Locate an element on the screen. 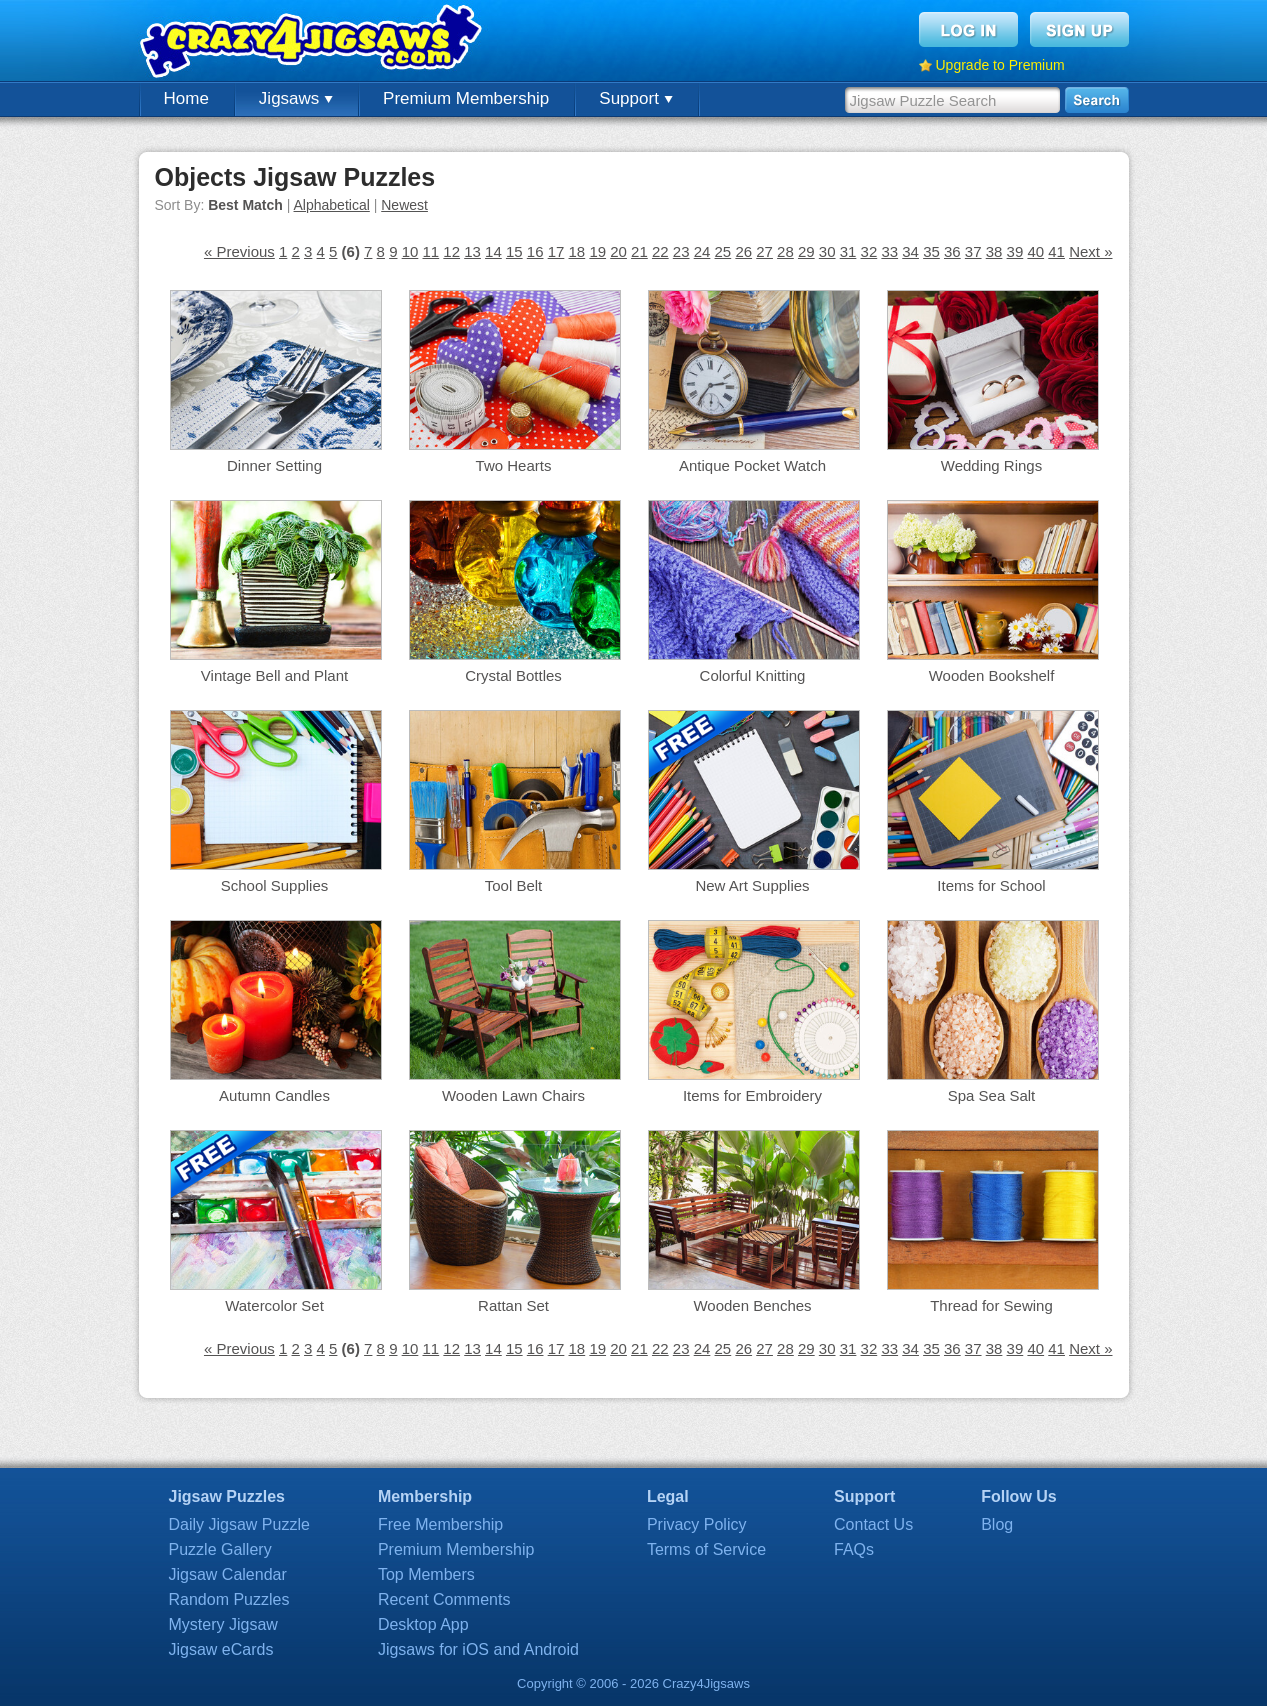 Image resolution: width=1267 pixels, height=1706 pixels. Daily Jigsaw Puzzle is located at coordinates (239, 1524).